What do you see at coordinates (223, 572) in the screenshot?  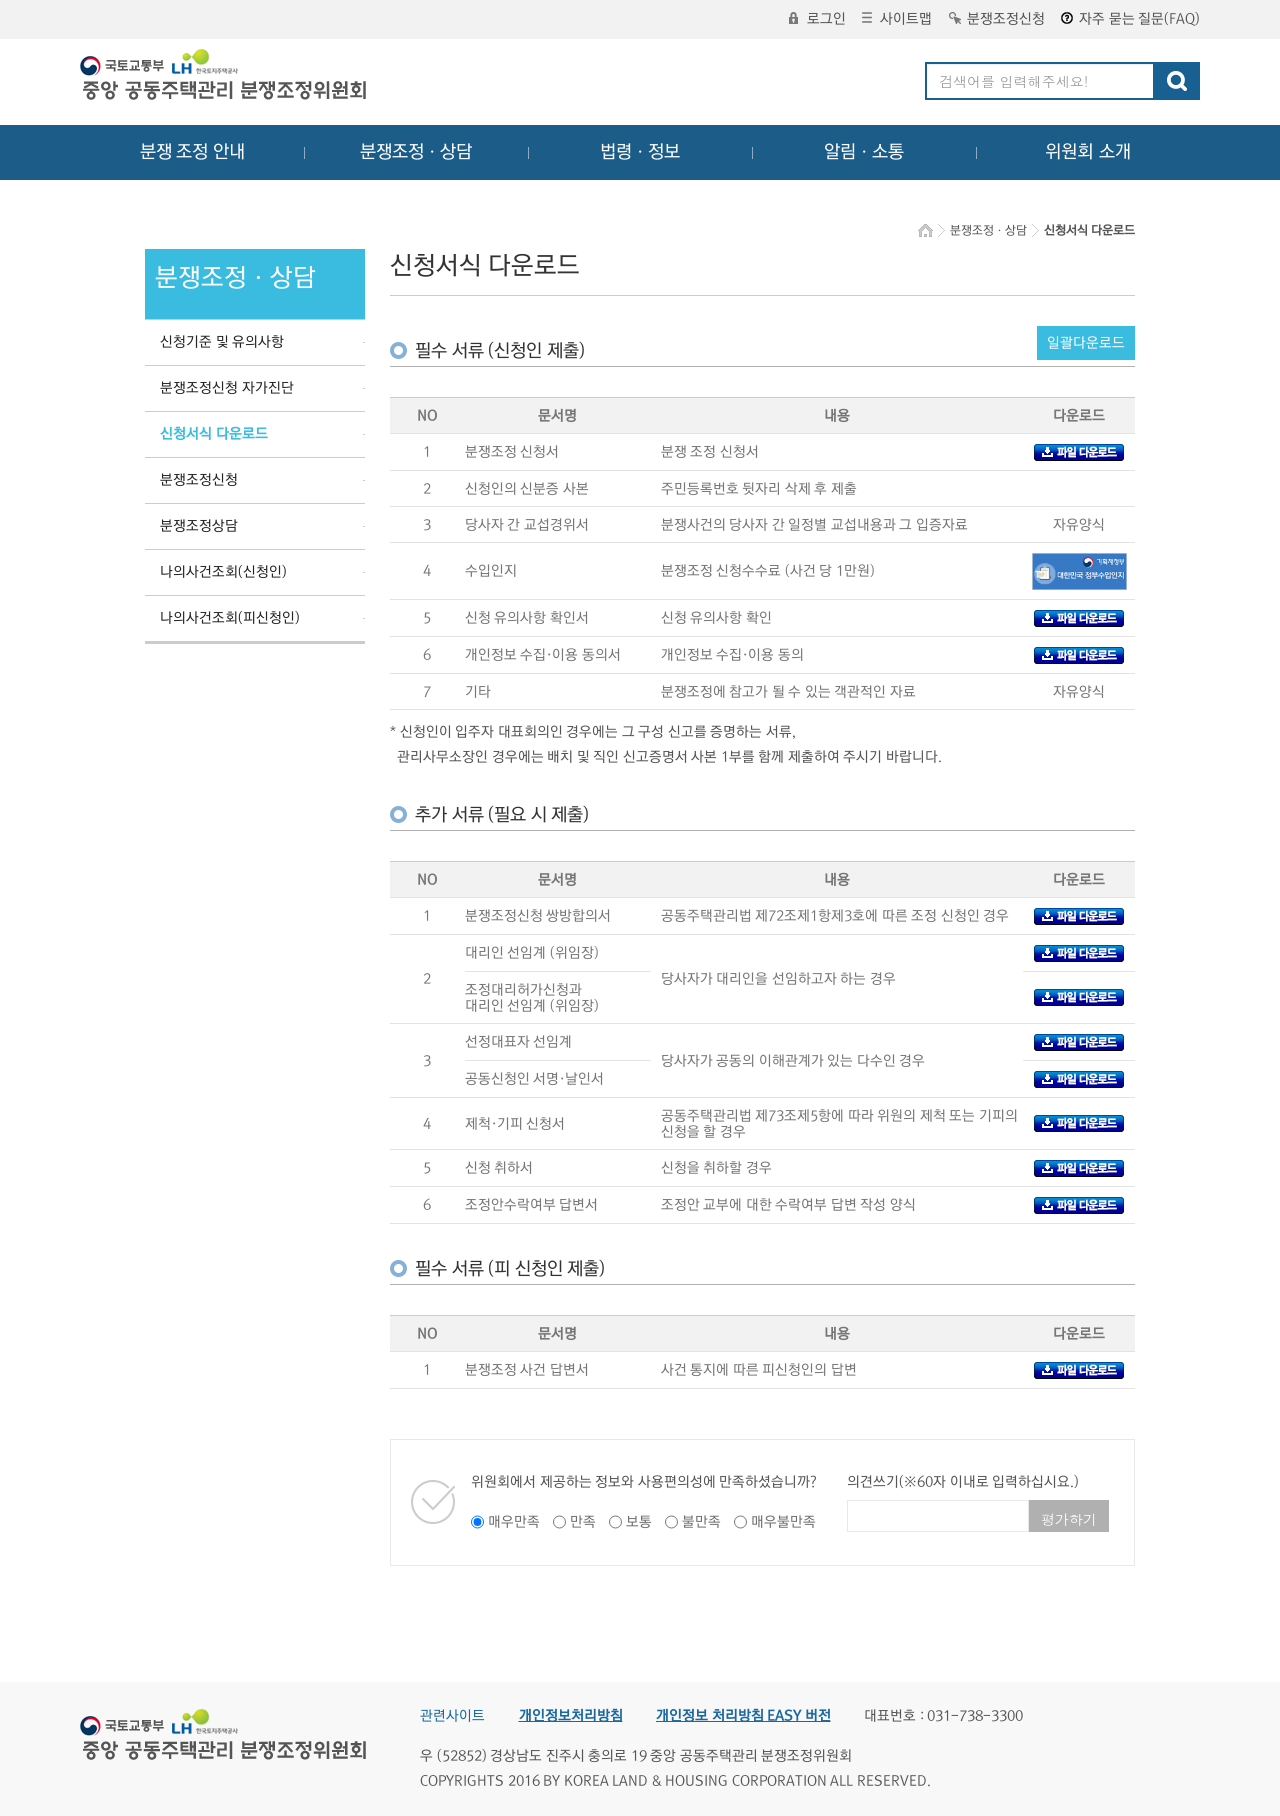 I see `나의사건조회(신청인)` at bounding box center [223, 572].